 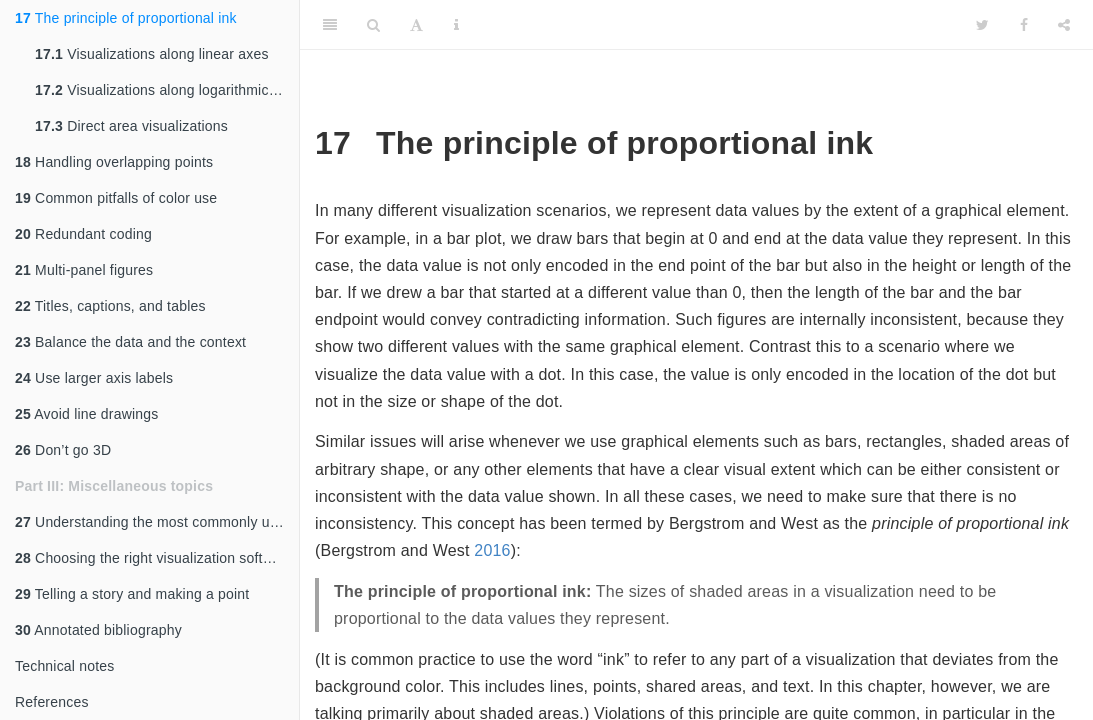 What do you see at coordinates (157, 522) in the screenshot?
I see `Understanding the most commonly used image file formats` at bounding box center [157, 522].